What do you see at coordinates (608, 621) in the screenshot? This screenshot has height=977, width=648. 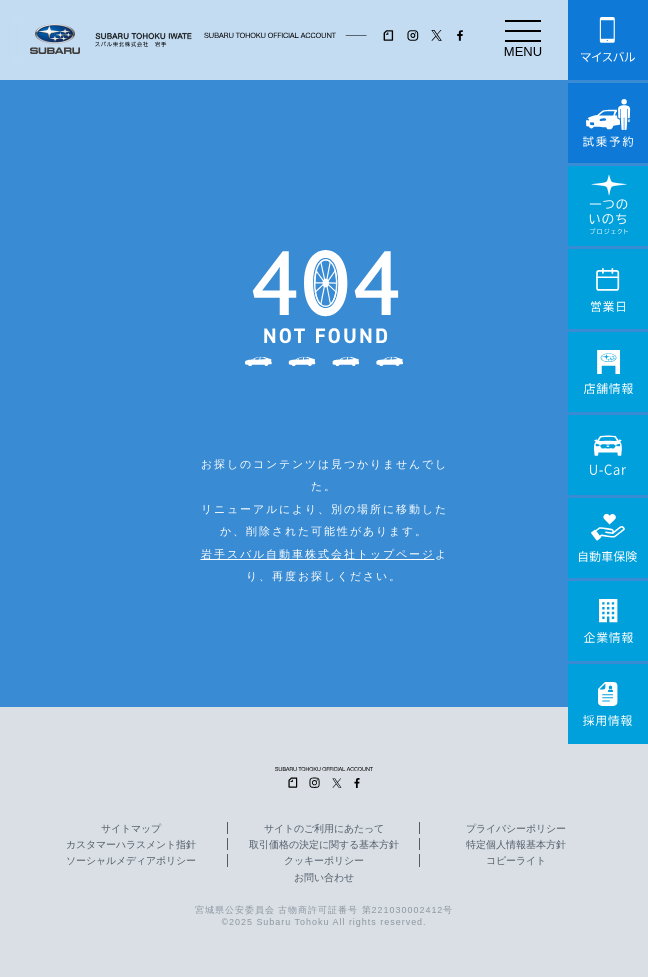 I see `企業情報` at bounding box center [608, 621].